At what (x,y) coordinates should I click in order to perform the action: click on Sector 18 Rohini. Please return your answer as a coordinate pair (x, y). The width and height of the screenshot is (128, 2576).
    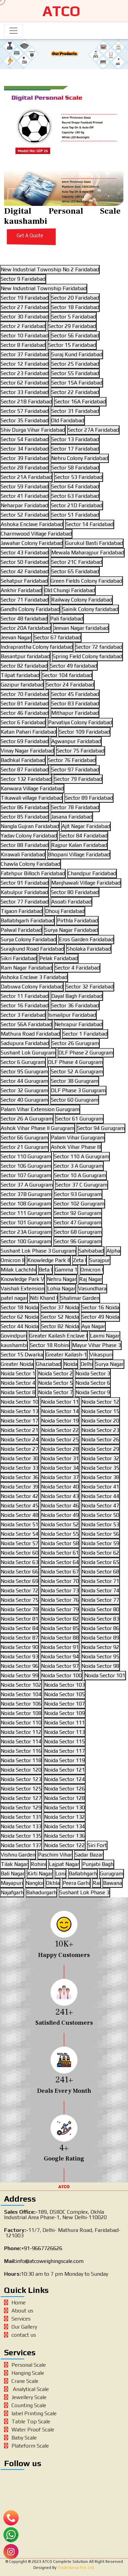
    Looking at the image, I should click on (49, 1345).